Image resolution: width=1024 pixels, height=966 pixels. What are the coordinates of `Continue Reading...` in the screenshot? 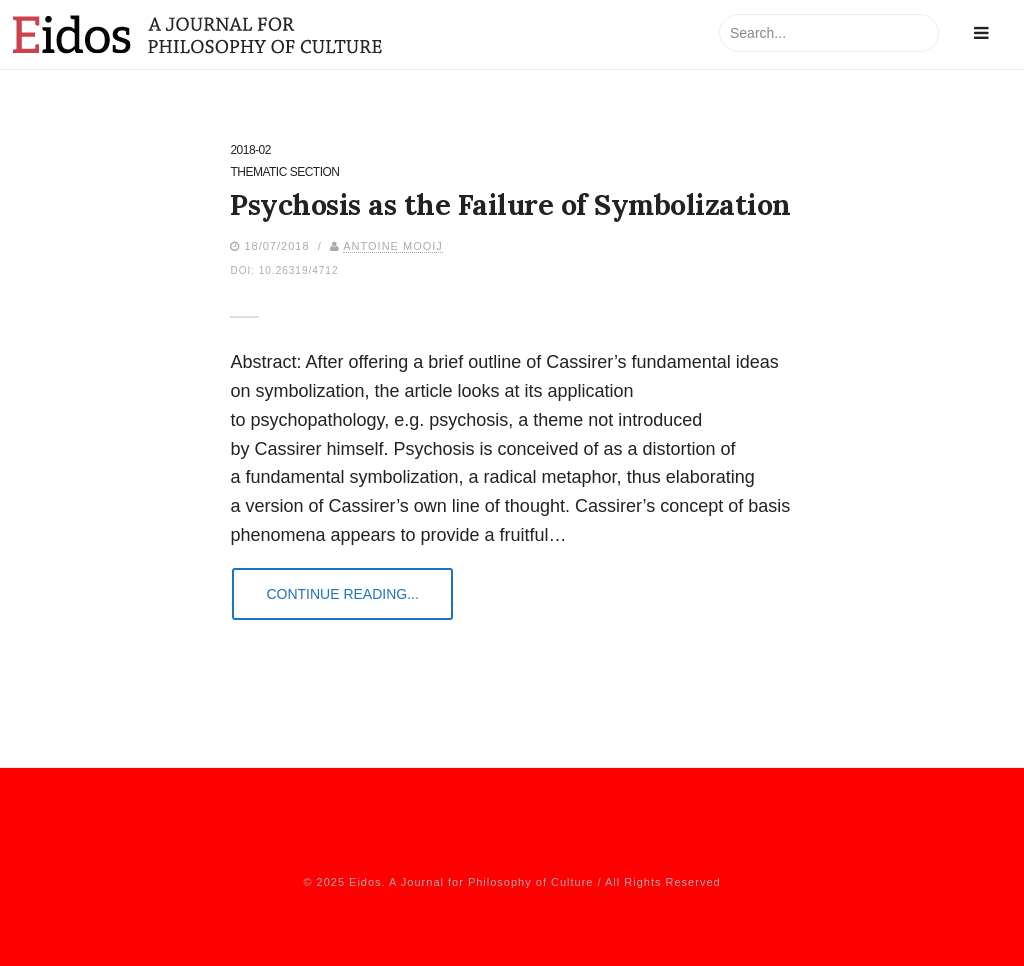 It's located at (342, 594).